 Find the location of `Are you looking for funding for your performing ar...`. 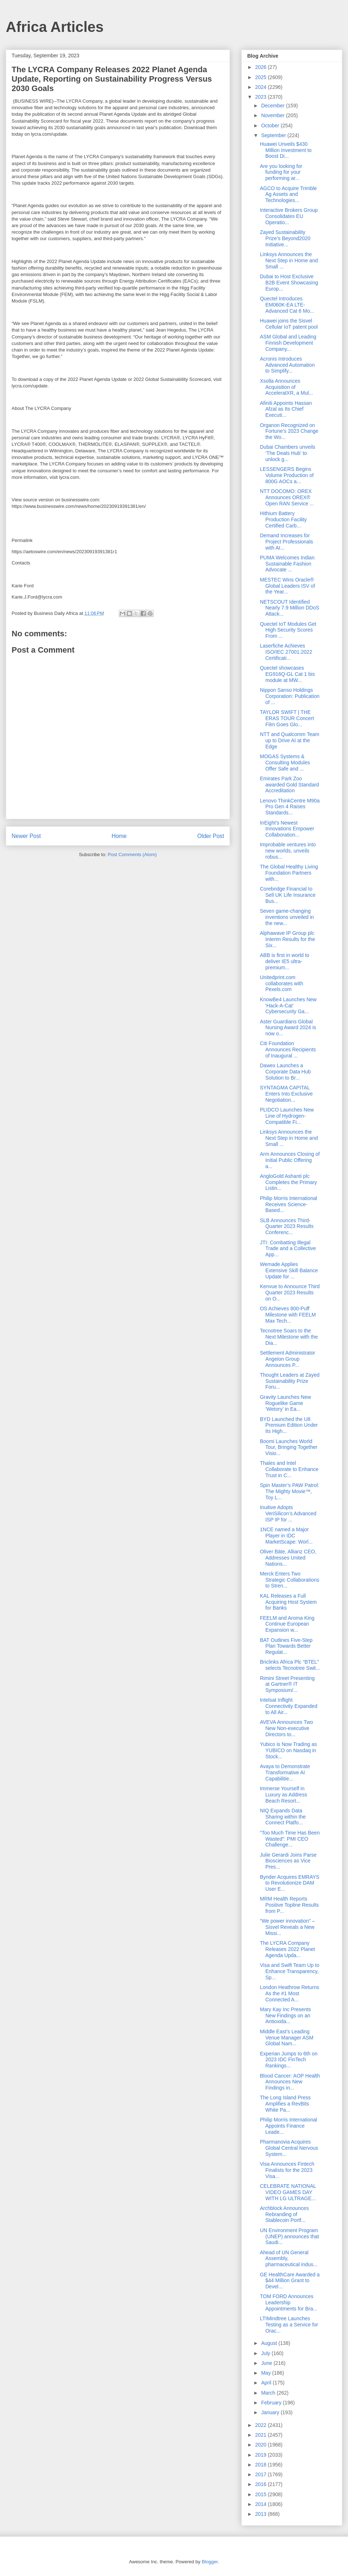

Are you looking for funding for your performing ar... is located at coordinates (281, 172).